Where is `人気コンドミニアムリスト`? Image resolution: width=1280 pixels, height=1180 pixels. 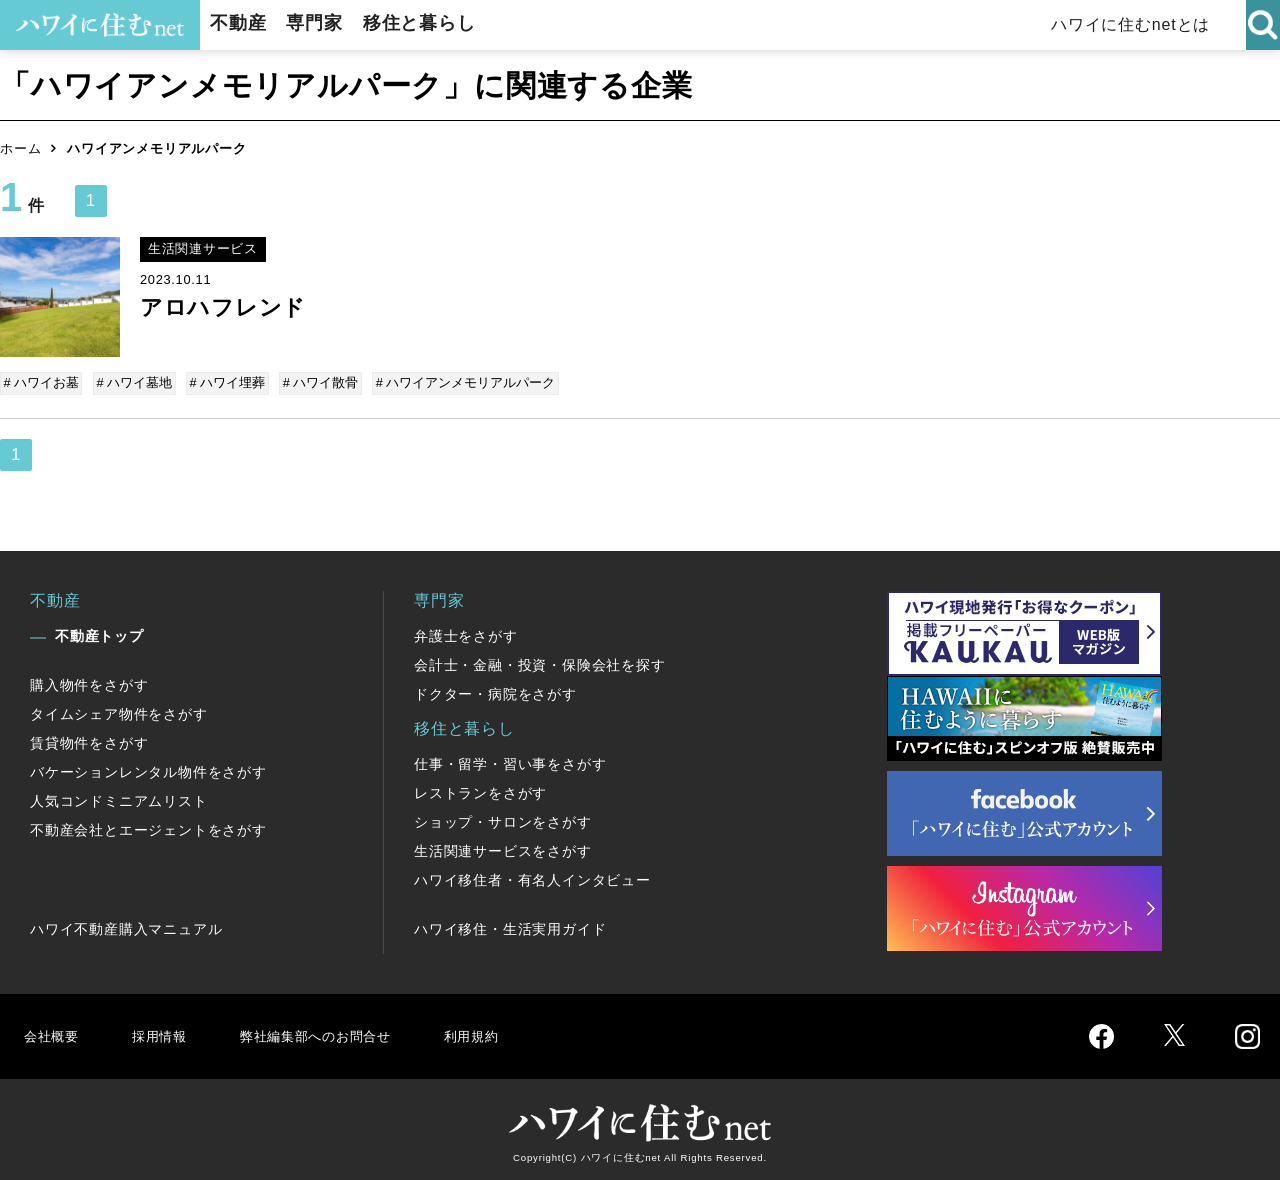
人気コンドミニアムリスト is located at coordinates (119, 798).